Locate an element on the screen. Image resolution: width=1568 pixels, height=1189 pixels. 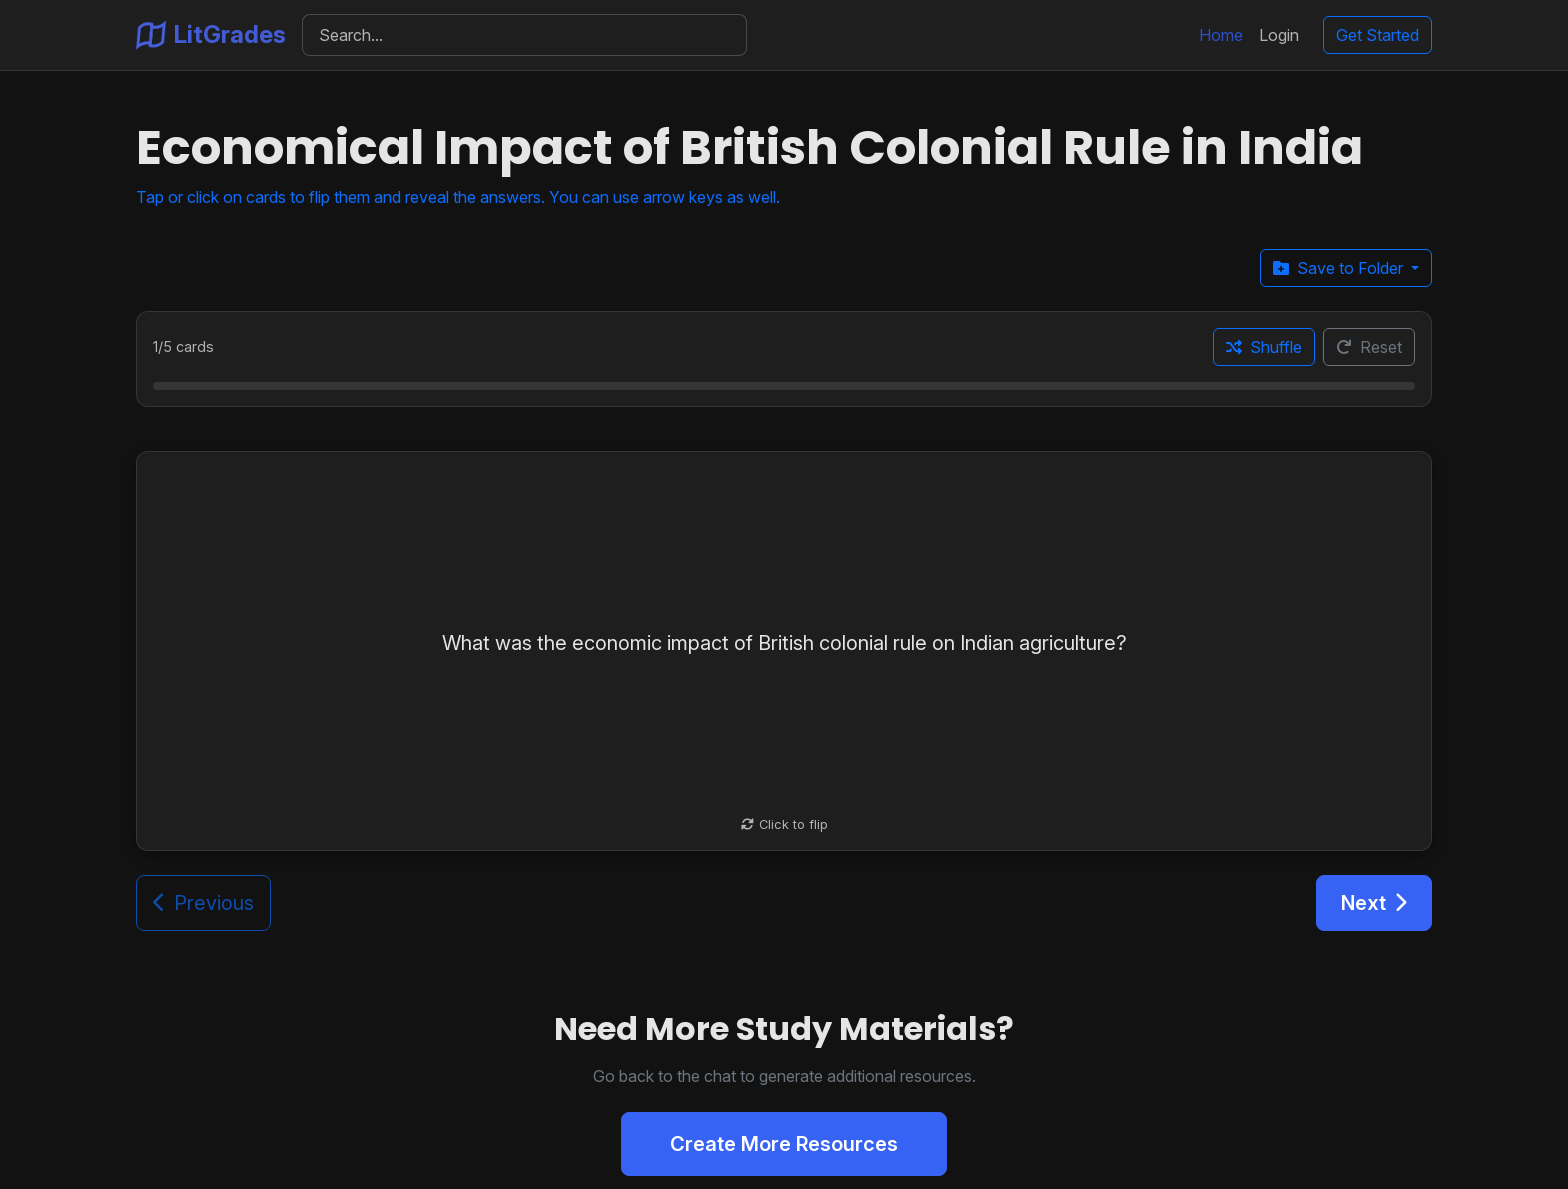
Create More Resources is located at coordinates (784, 1144).